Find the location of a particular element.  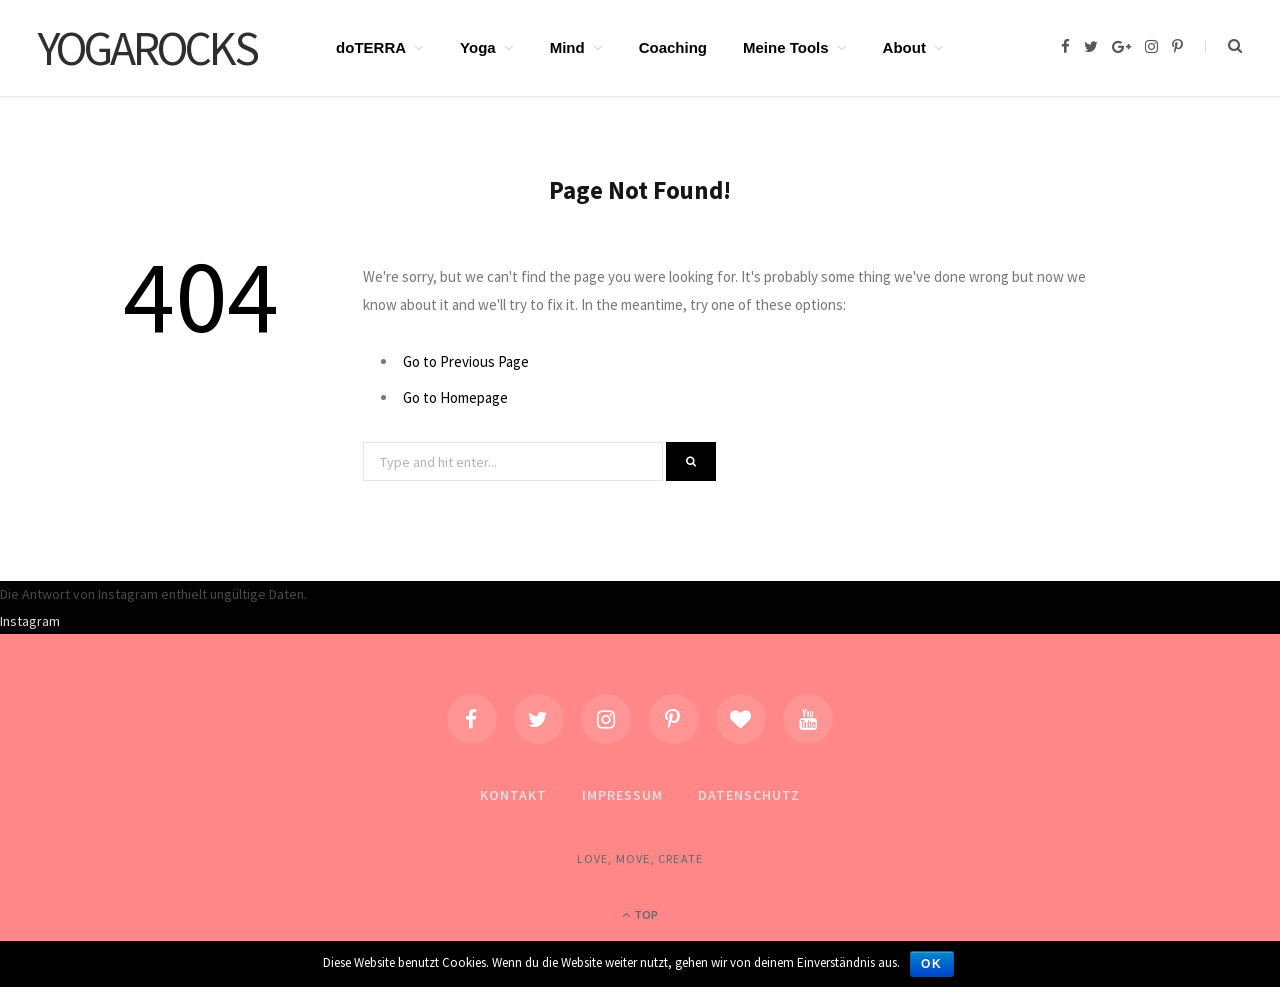

Top is located at coordinates (640, 914).